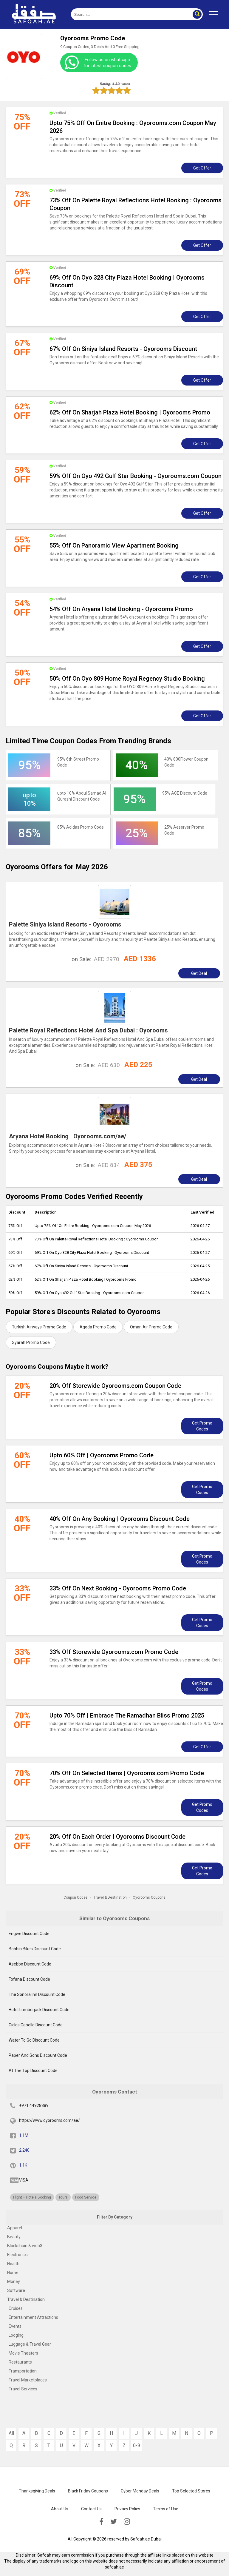  What do you see at coordinates (35, 1948) in the screenshot?
I see `Bobbin Bikes Discount Code` at bounding box center [35, 1948].